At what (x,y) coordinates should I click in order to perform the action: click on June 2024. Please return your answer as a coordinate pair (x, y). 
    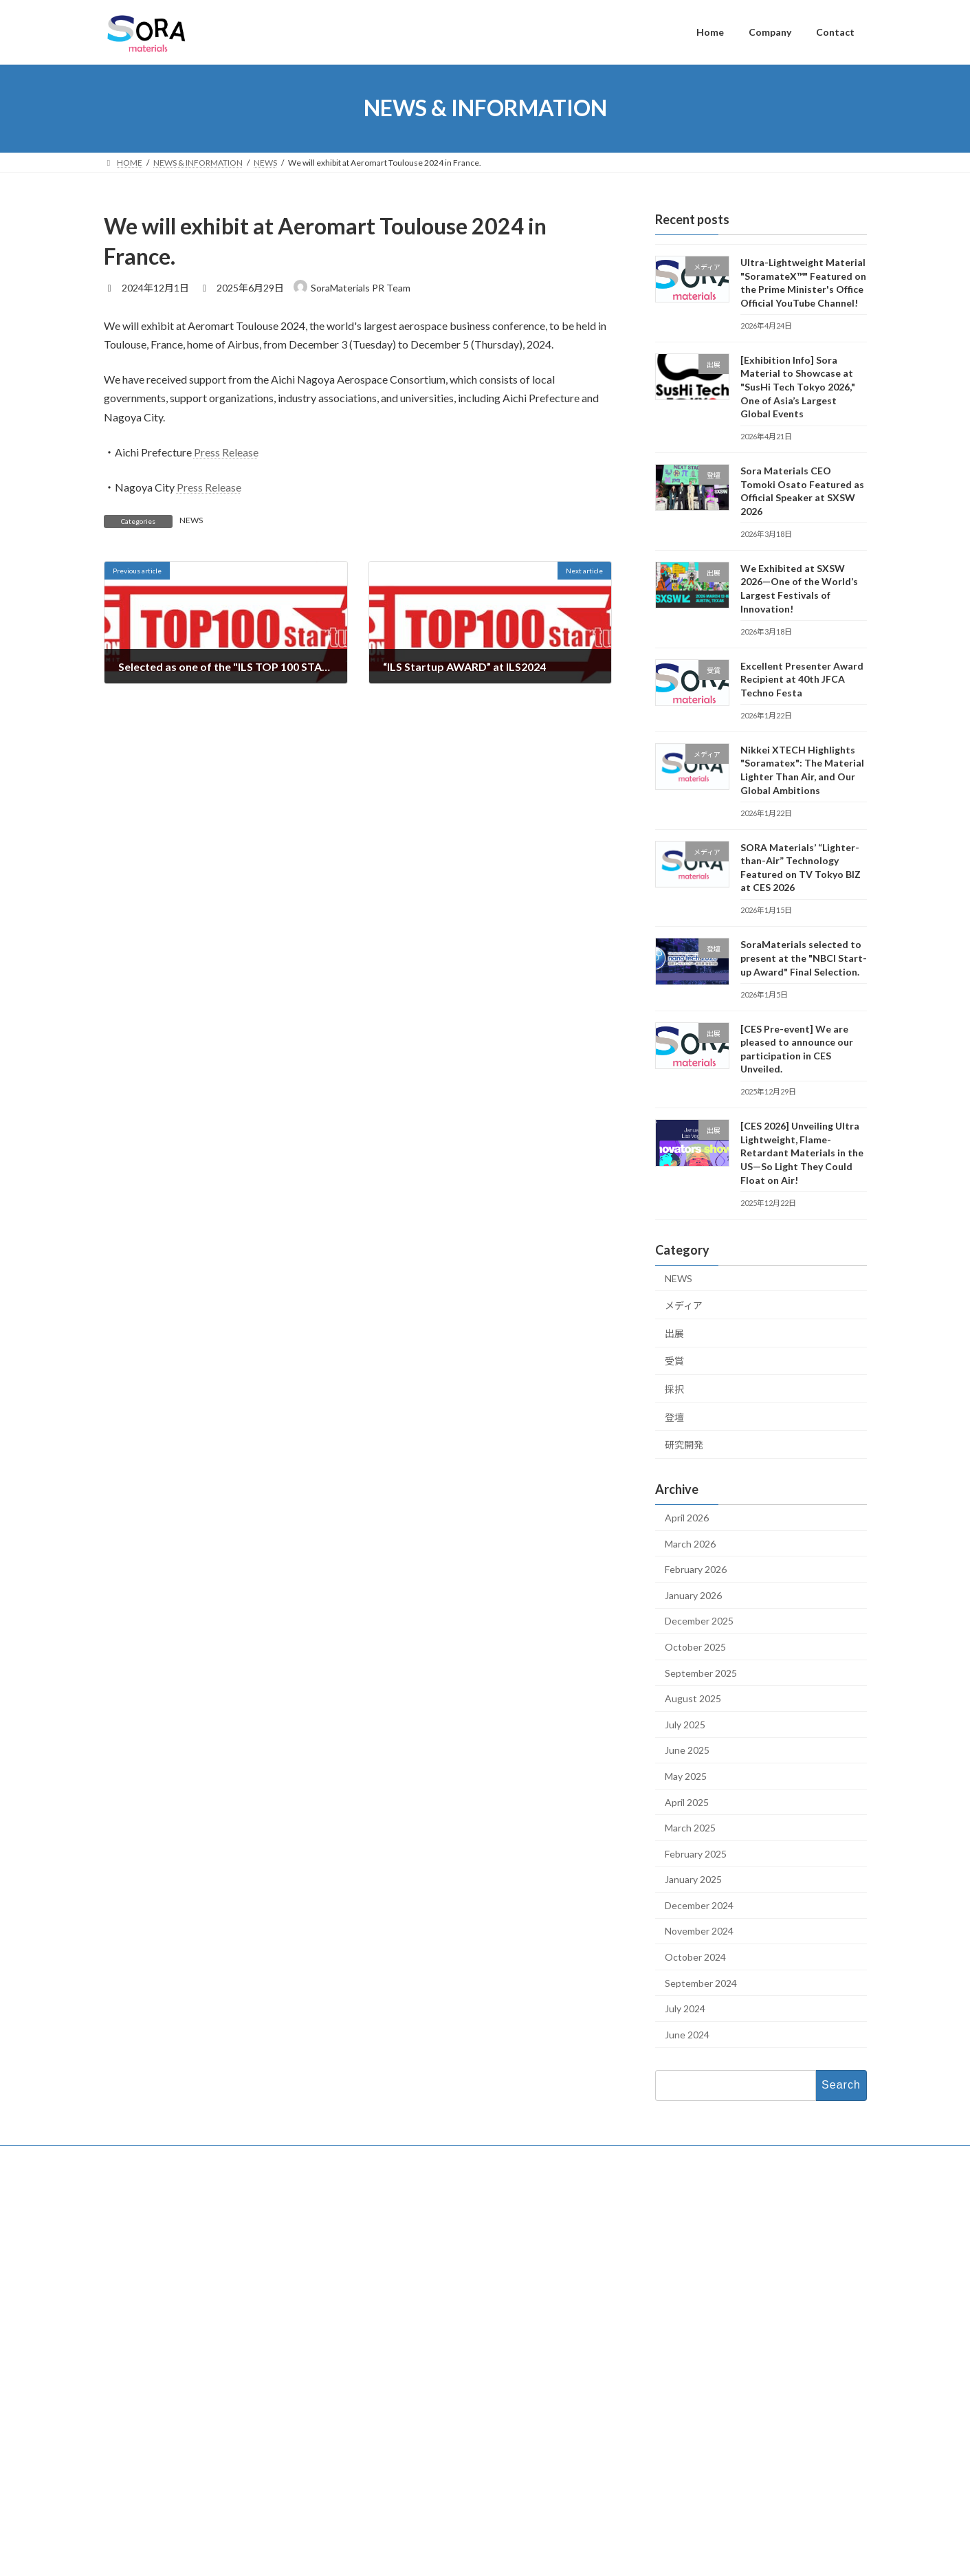
    Looking at the image, I should click on (687, 2034).